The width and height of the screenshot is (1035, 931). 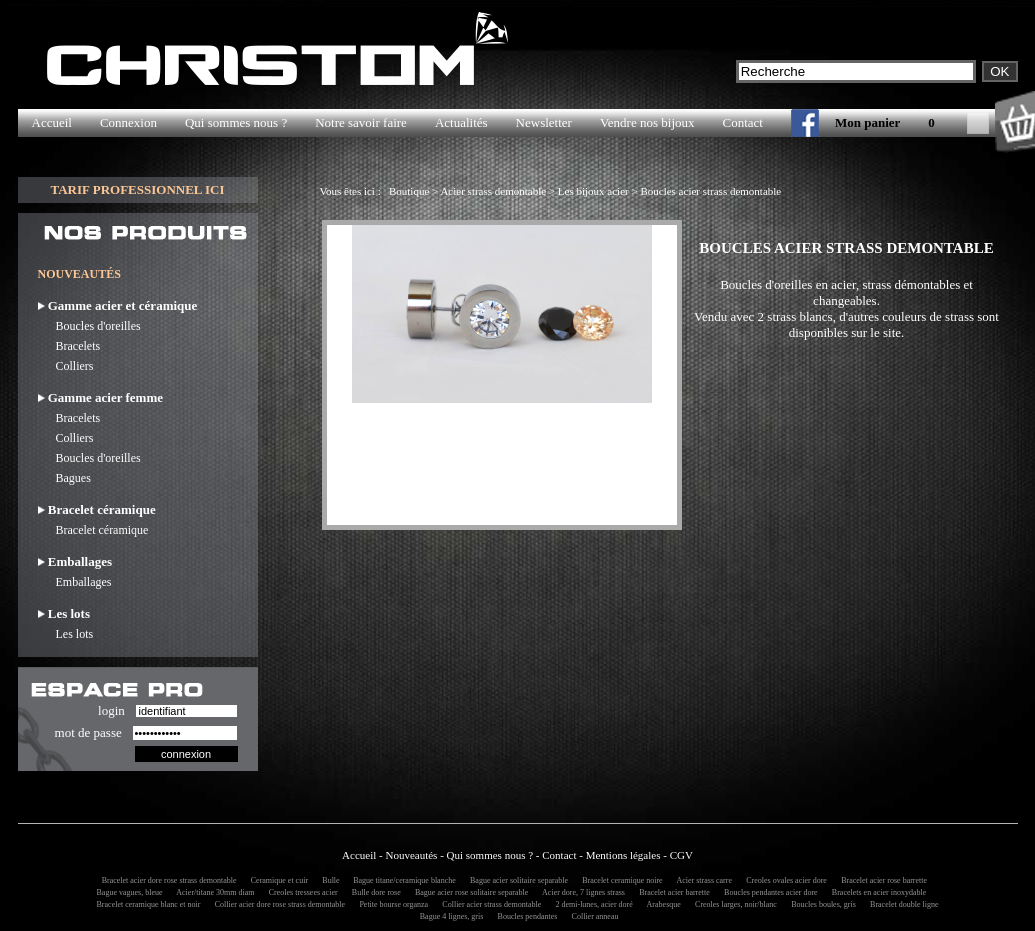 What do you see at coordinates (881, 880) in the screenshot?
I see `Bracelet acier rose barrette` at bounding box center [881, 880].